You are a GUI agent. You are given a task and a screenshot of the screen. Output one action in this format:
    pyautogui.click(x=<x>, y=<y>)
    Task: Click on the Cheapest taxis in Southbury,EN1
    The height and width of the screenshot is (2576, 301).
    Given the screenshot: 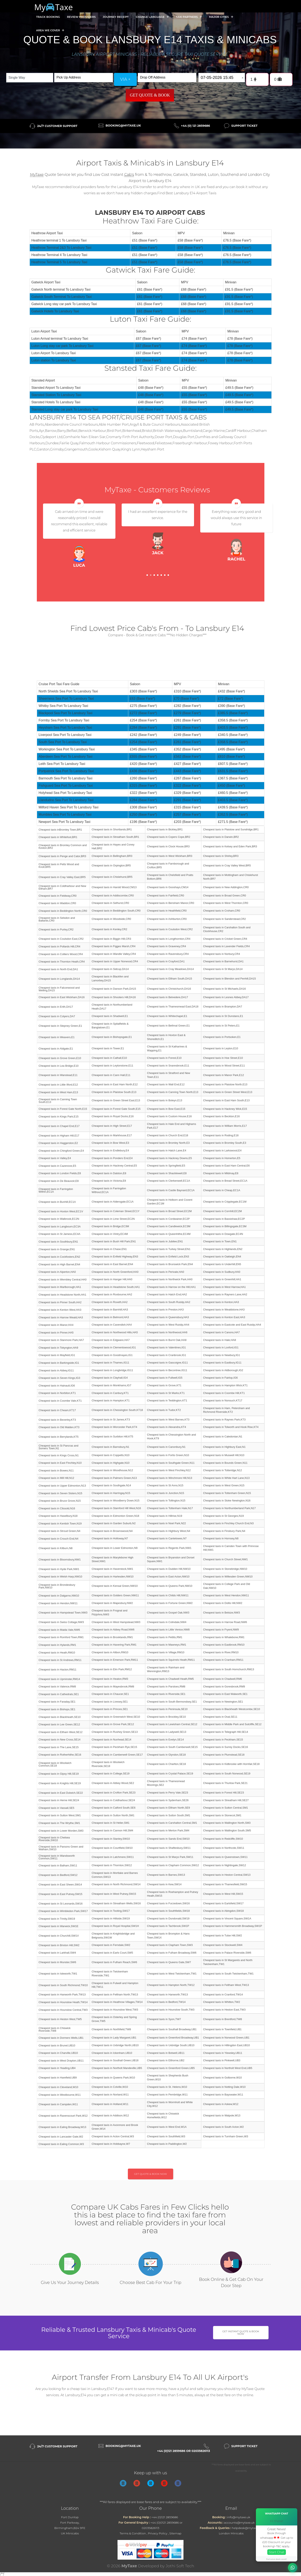 What is the action you would take?
    pyautogui.click(x=58, y=1241)
    